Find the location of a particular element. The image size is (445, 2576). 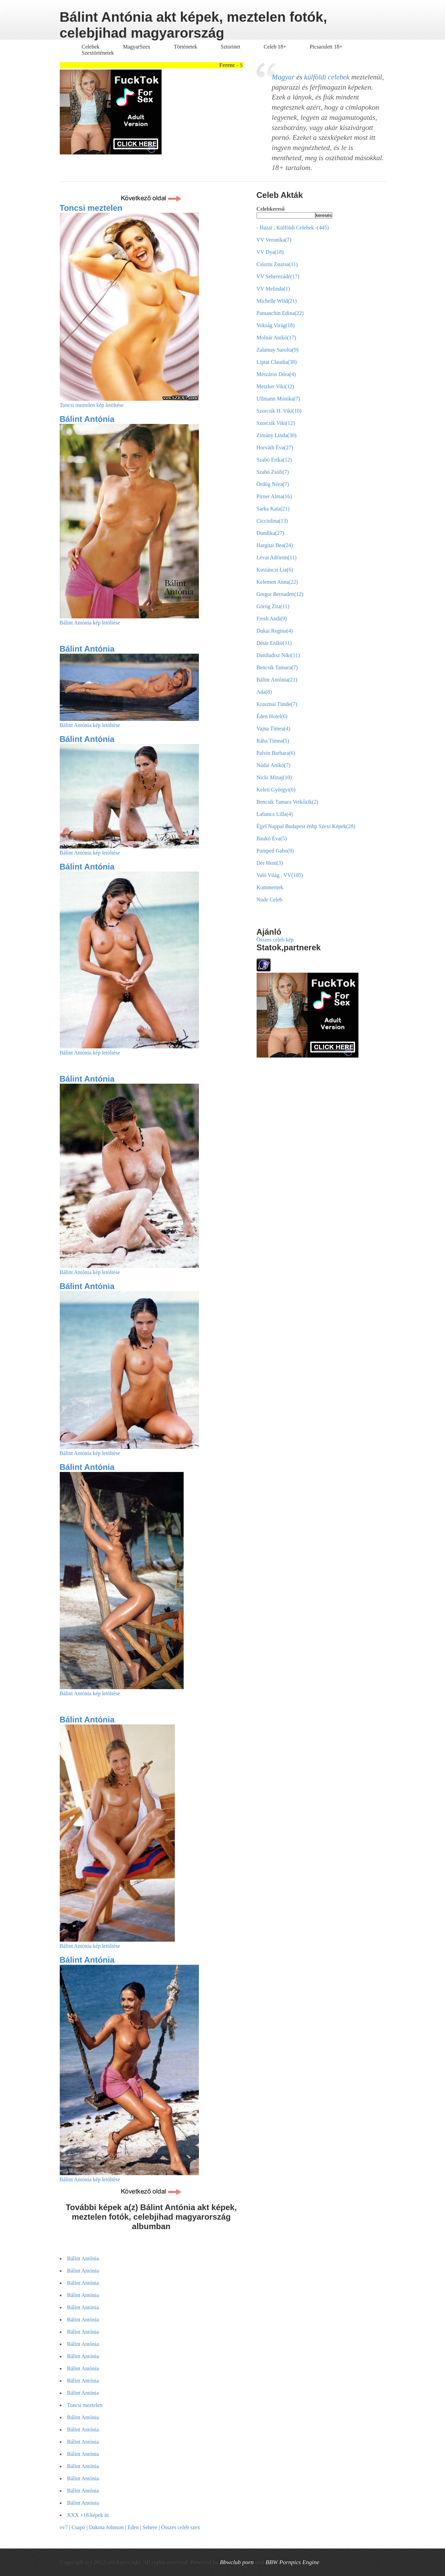

Dér Heni(3) is located at coordinates (270, 863).